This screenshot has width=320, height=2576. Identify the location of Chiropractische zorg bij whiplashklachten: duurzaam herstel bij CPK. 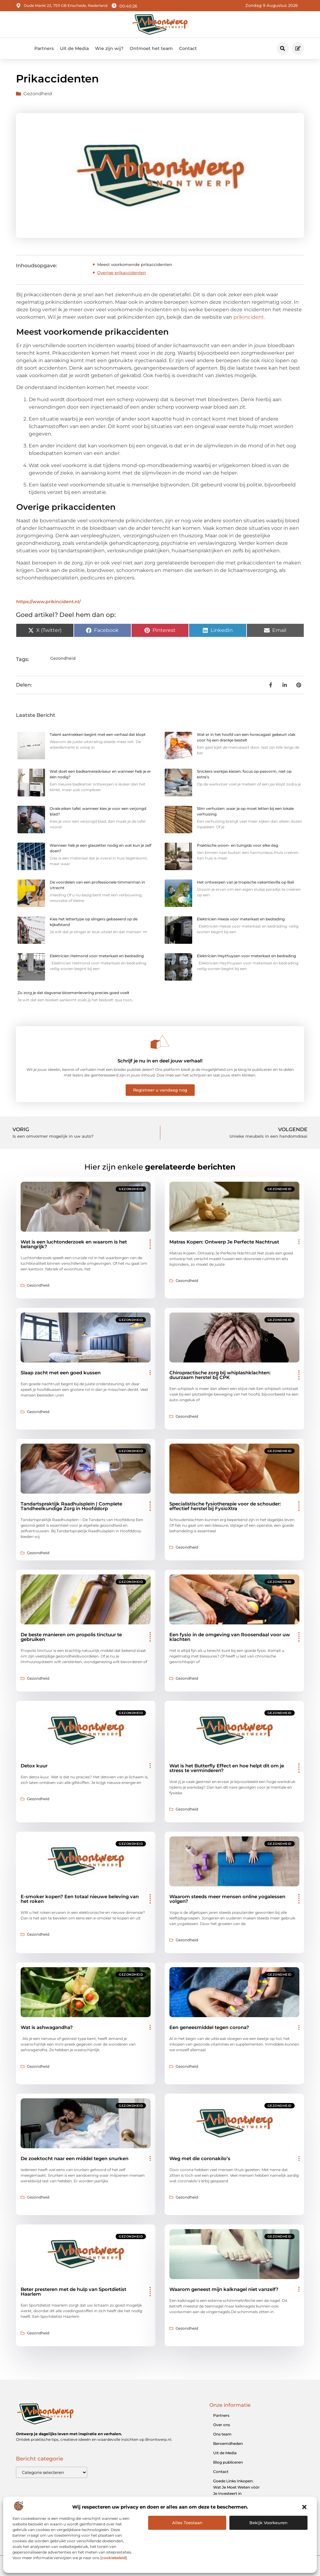
(220, 1375).